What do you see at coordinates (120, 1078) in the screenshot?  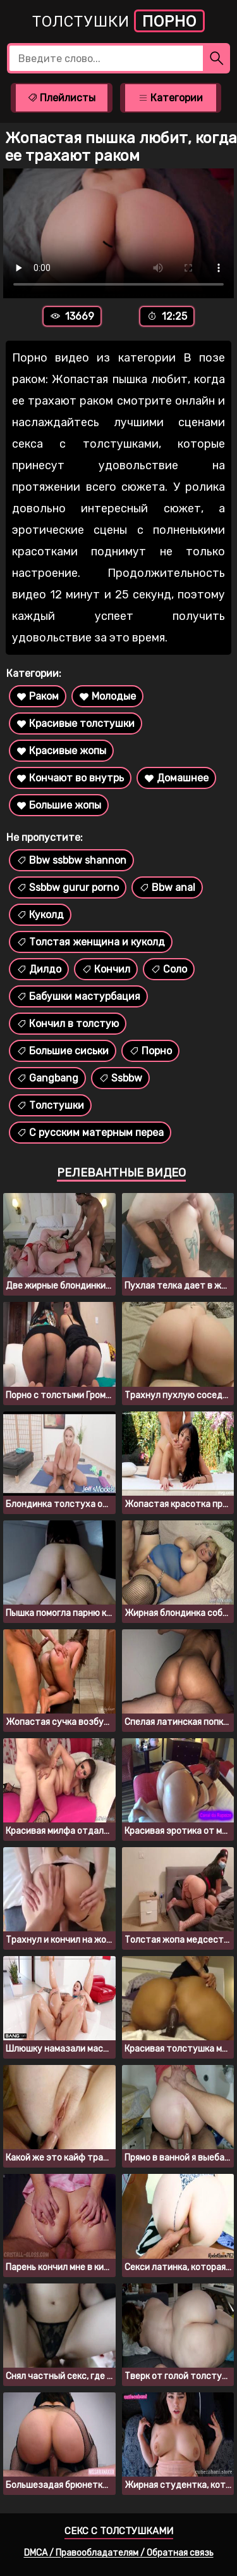 I see `Ssbbw` at bounding box center [120, 1078].